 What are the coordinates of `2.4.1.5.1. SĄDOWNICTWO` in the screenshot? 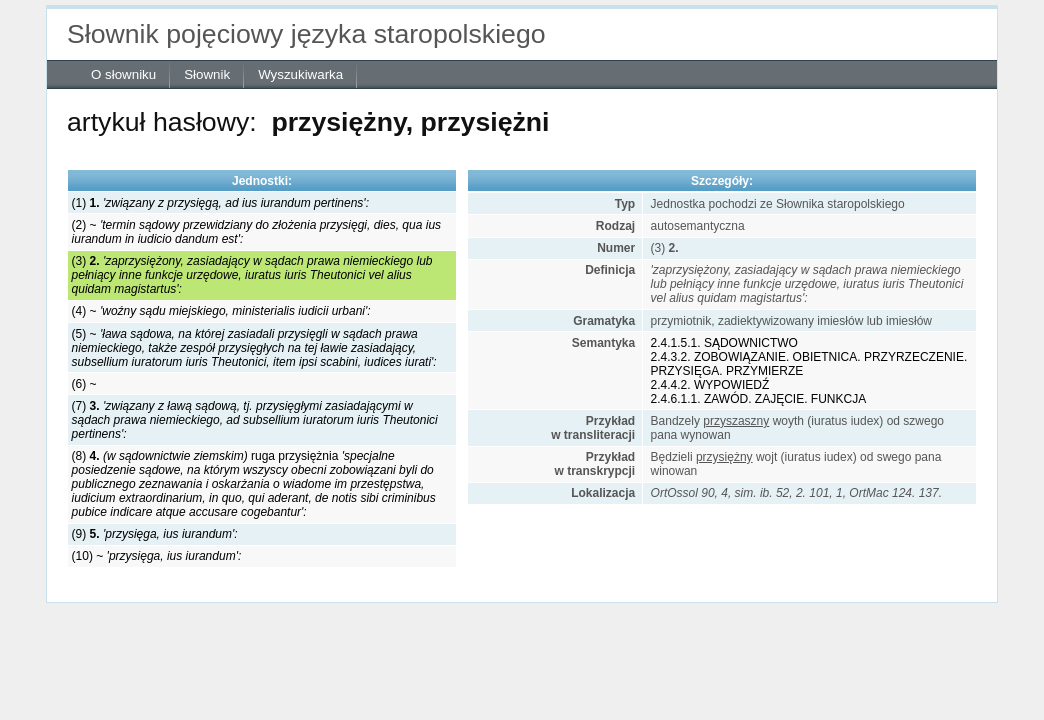 It's located at (724, 343).